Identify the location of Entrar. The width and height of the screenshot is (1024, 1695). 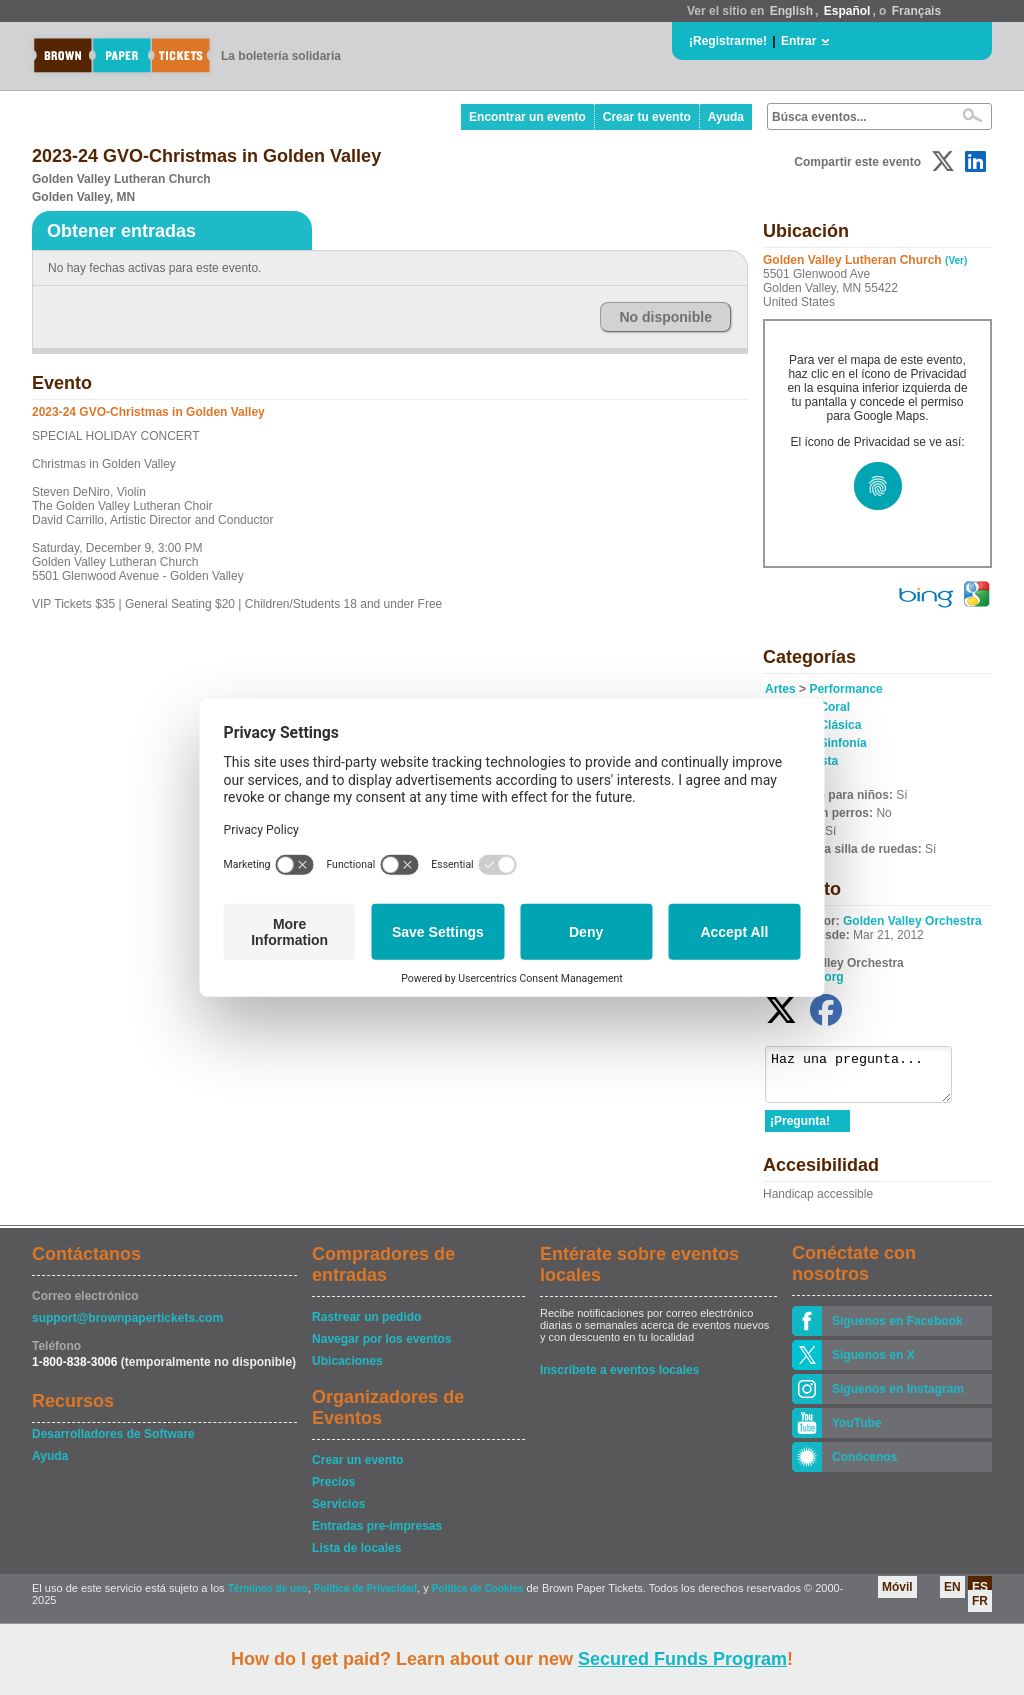
(798, 41).